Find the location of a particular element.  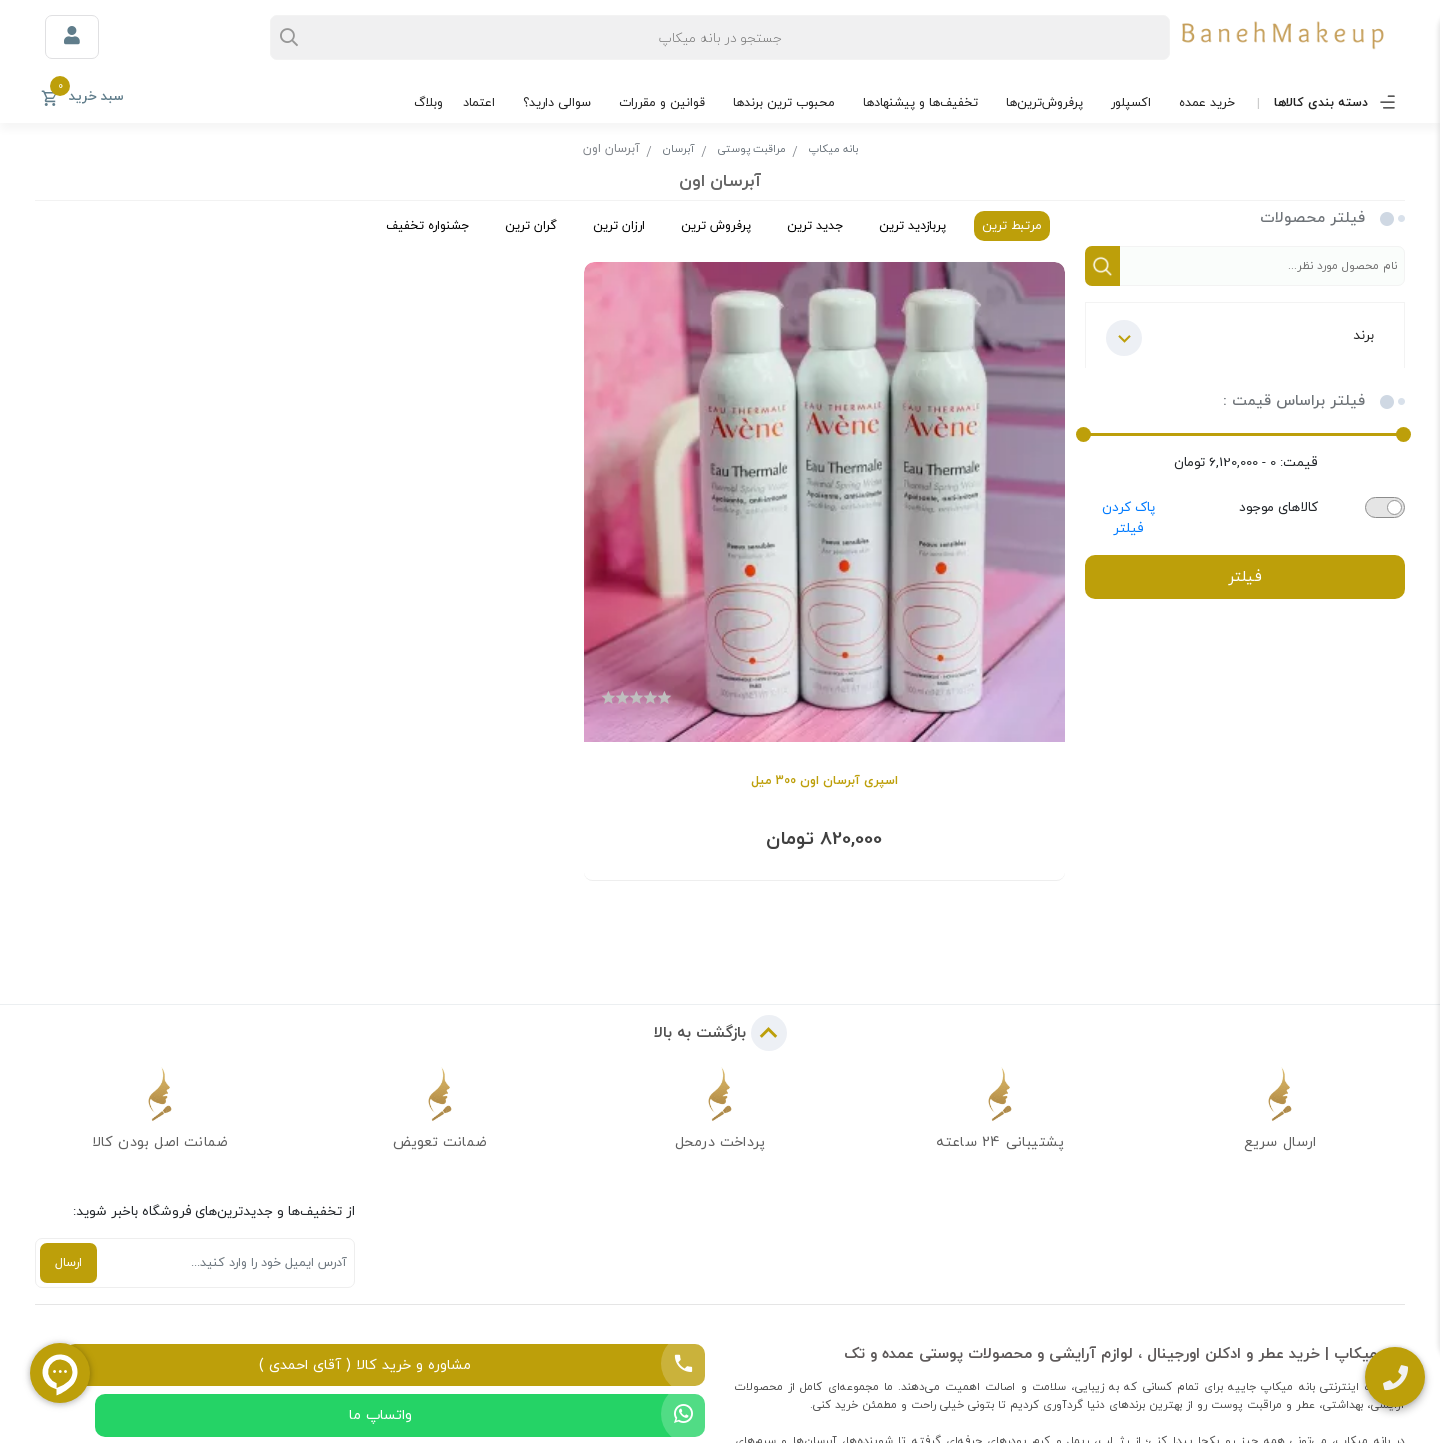

ارزان ترین is located at coordinates (599, 225).